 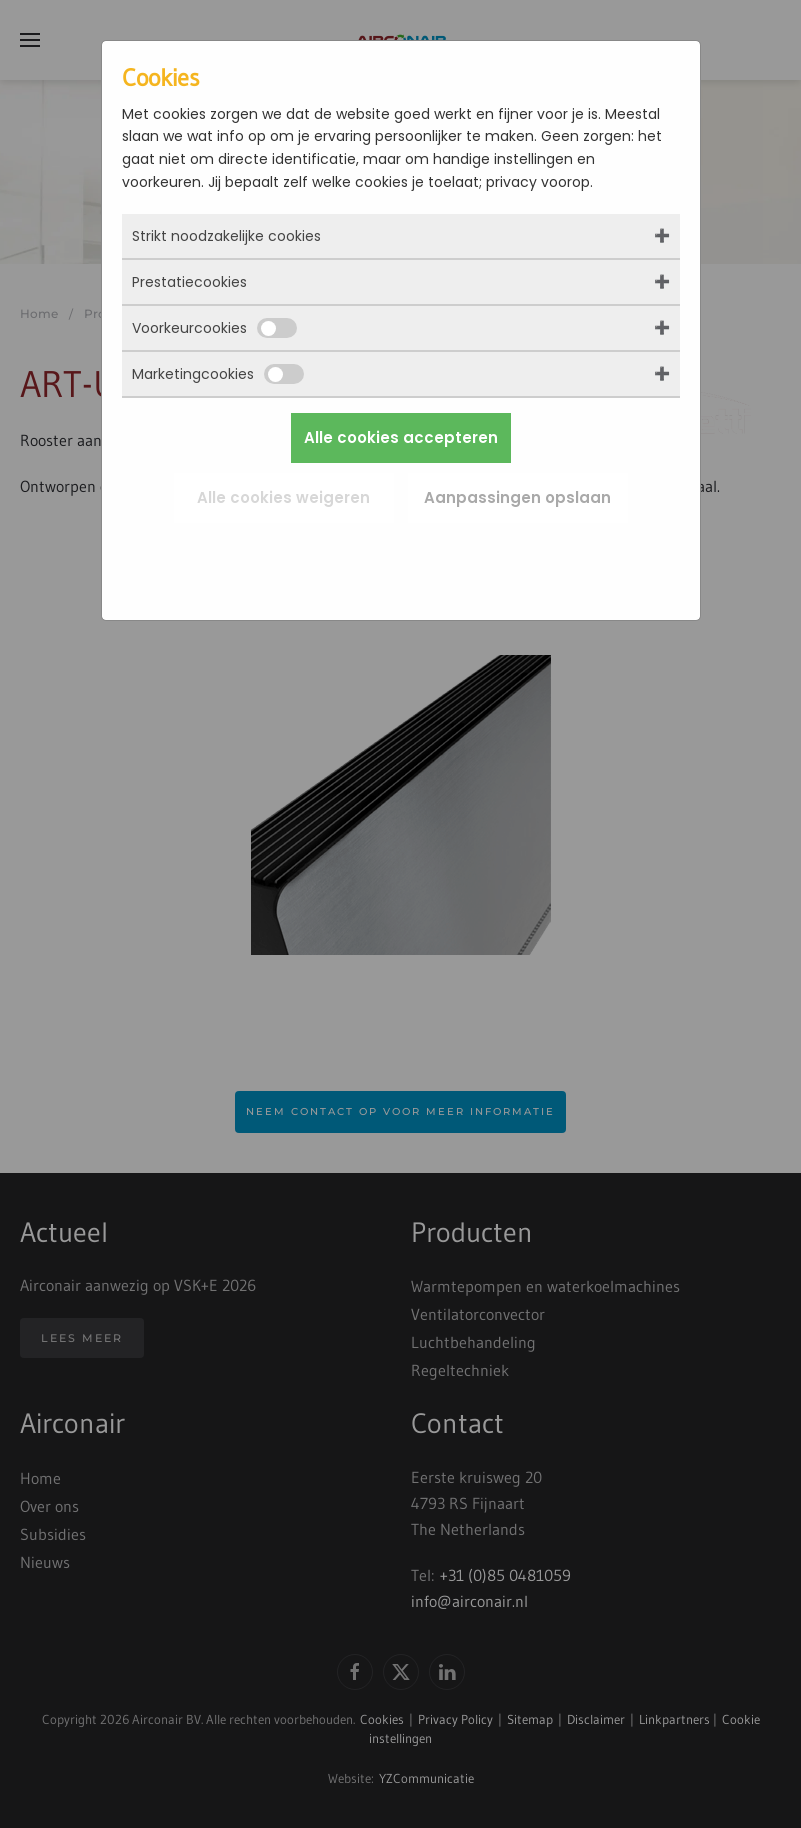 I want to click on Aanpassingen opslaan, so click(x=517, y=497).